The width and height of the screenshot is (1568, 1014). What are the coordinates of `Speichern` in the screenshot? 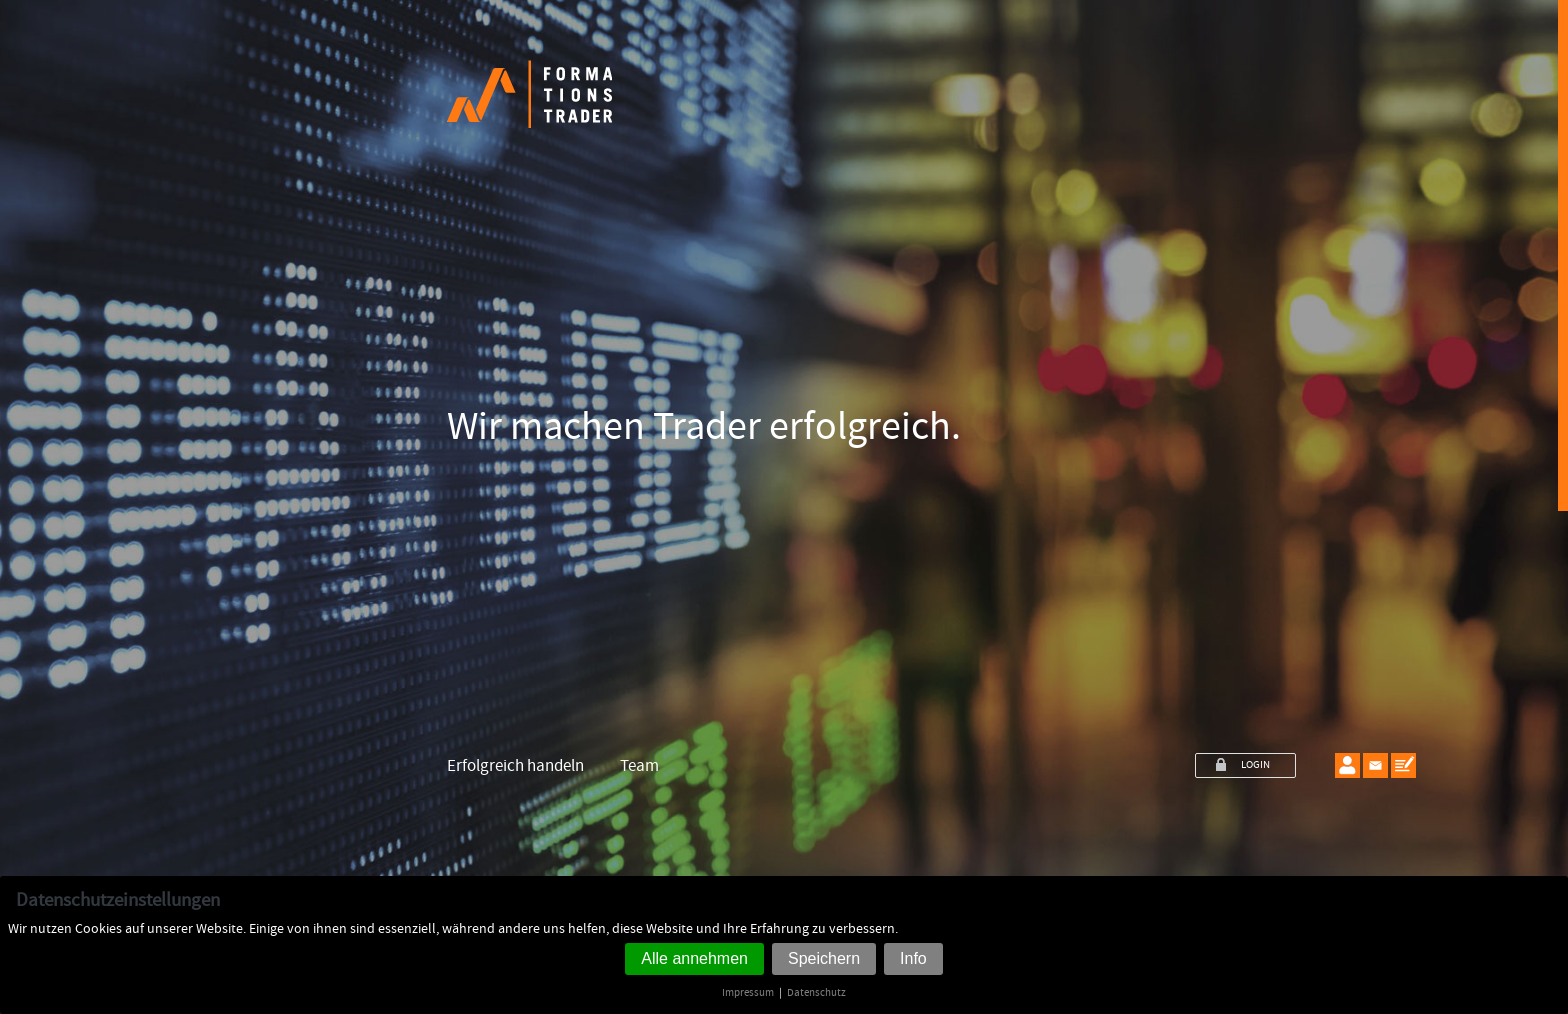 It's located at (824, 958).